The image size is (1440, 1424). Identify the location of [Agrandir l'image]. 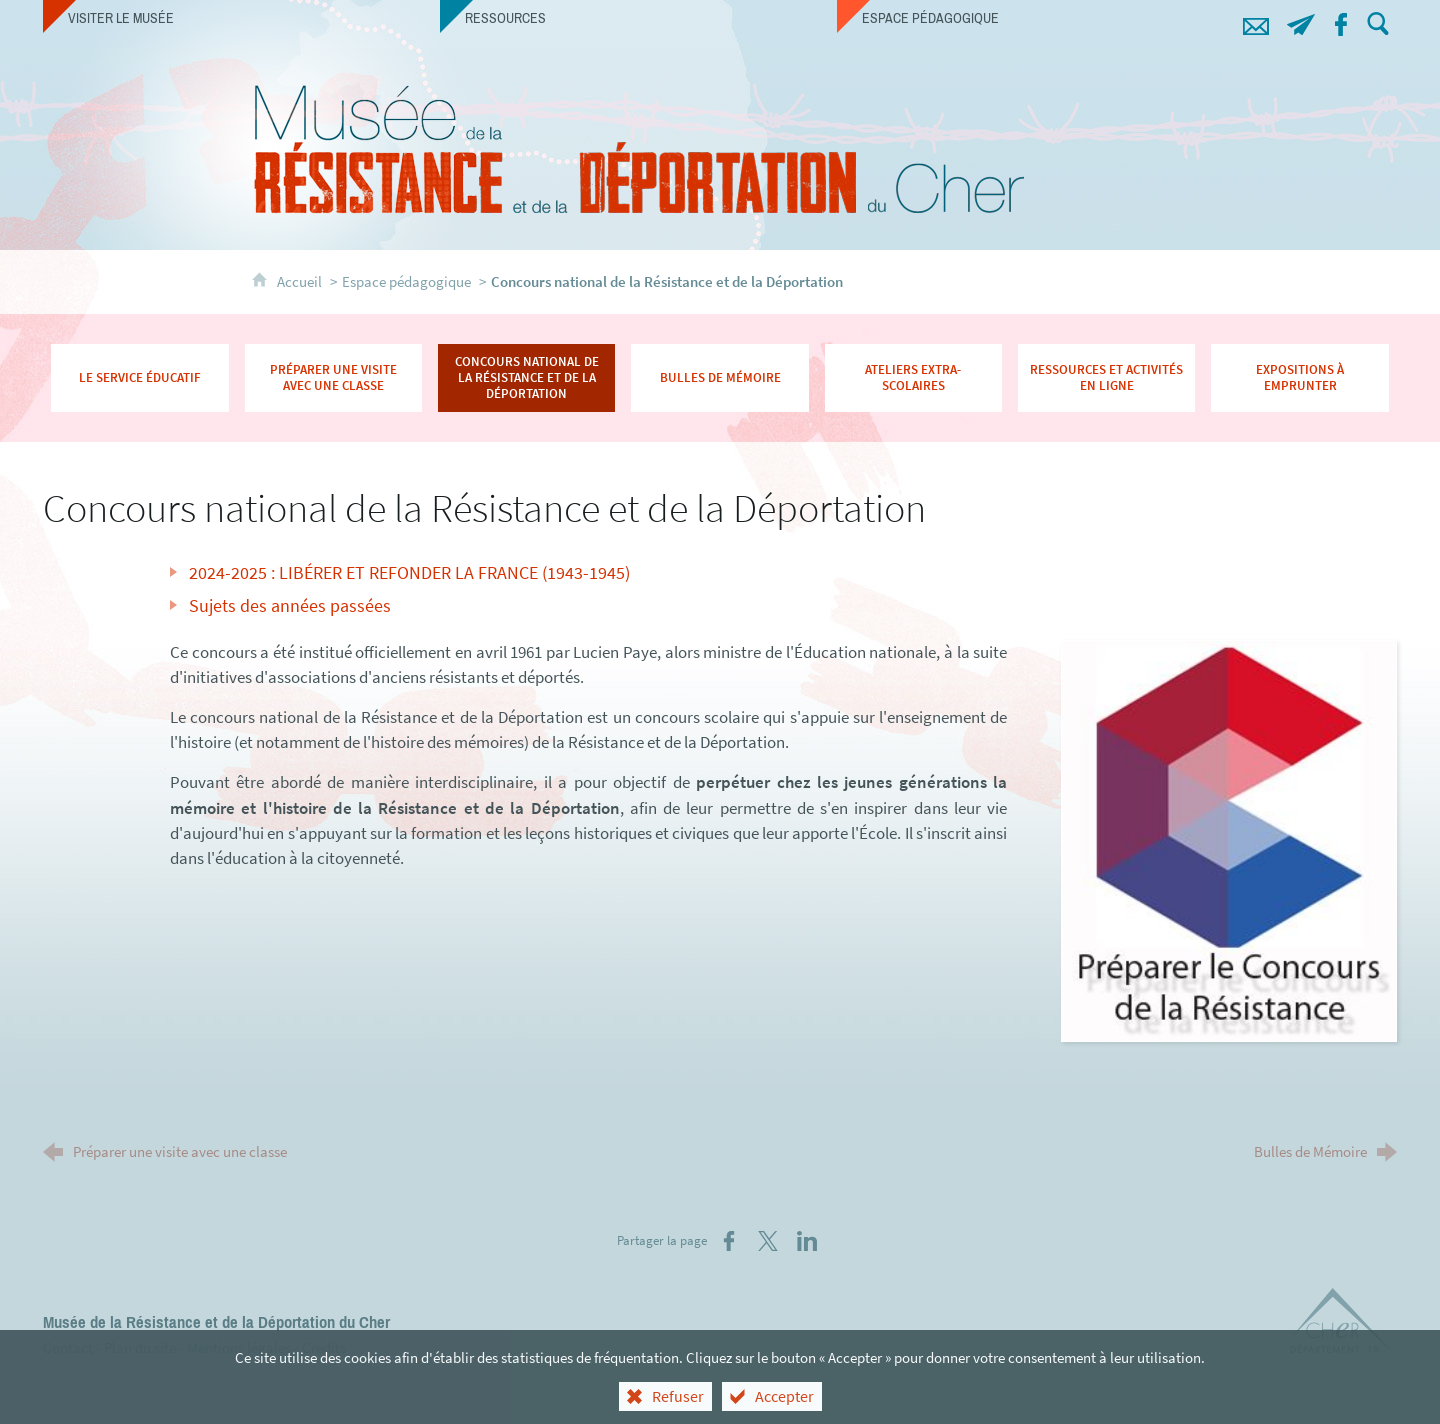
(1228, 839).